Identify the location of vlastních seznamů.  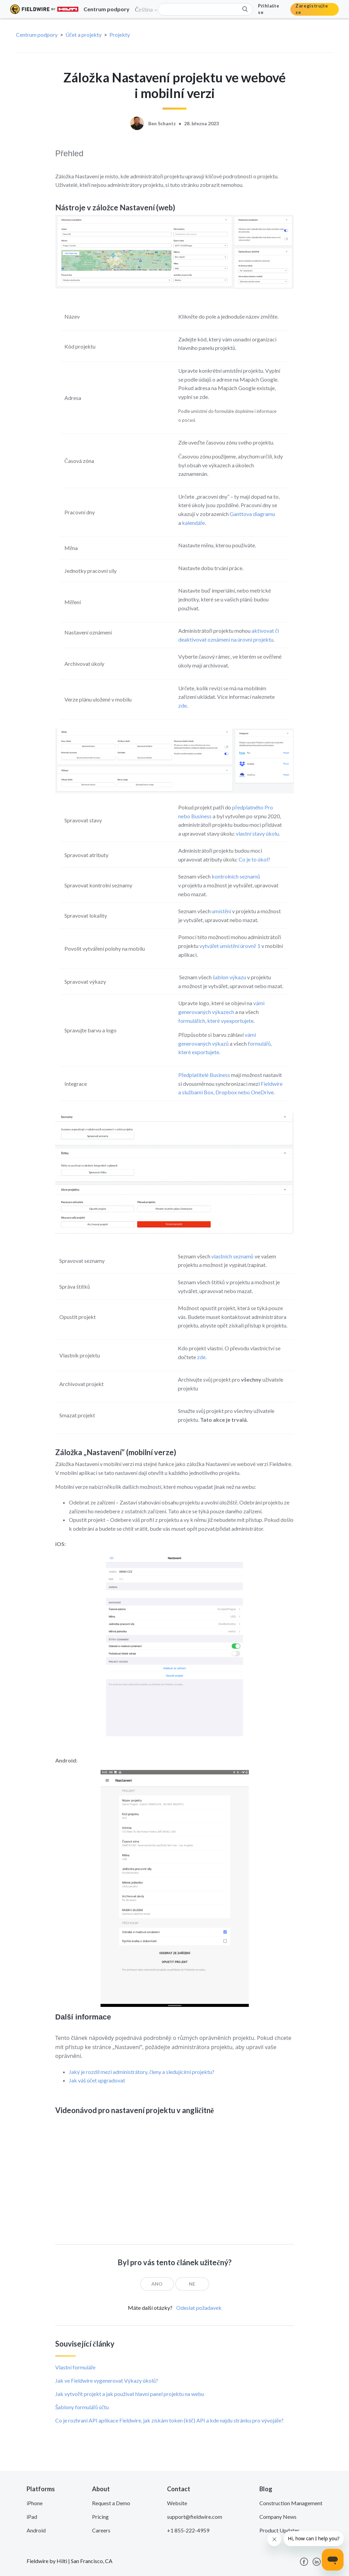
(232, 1256).